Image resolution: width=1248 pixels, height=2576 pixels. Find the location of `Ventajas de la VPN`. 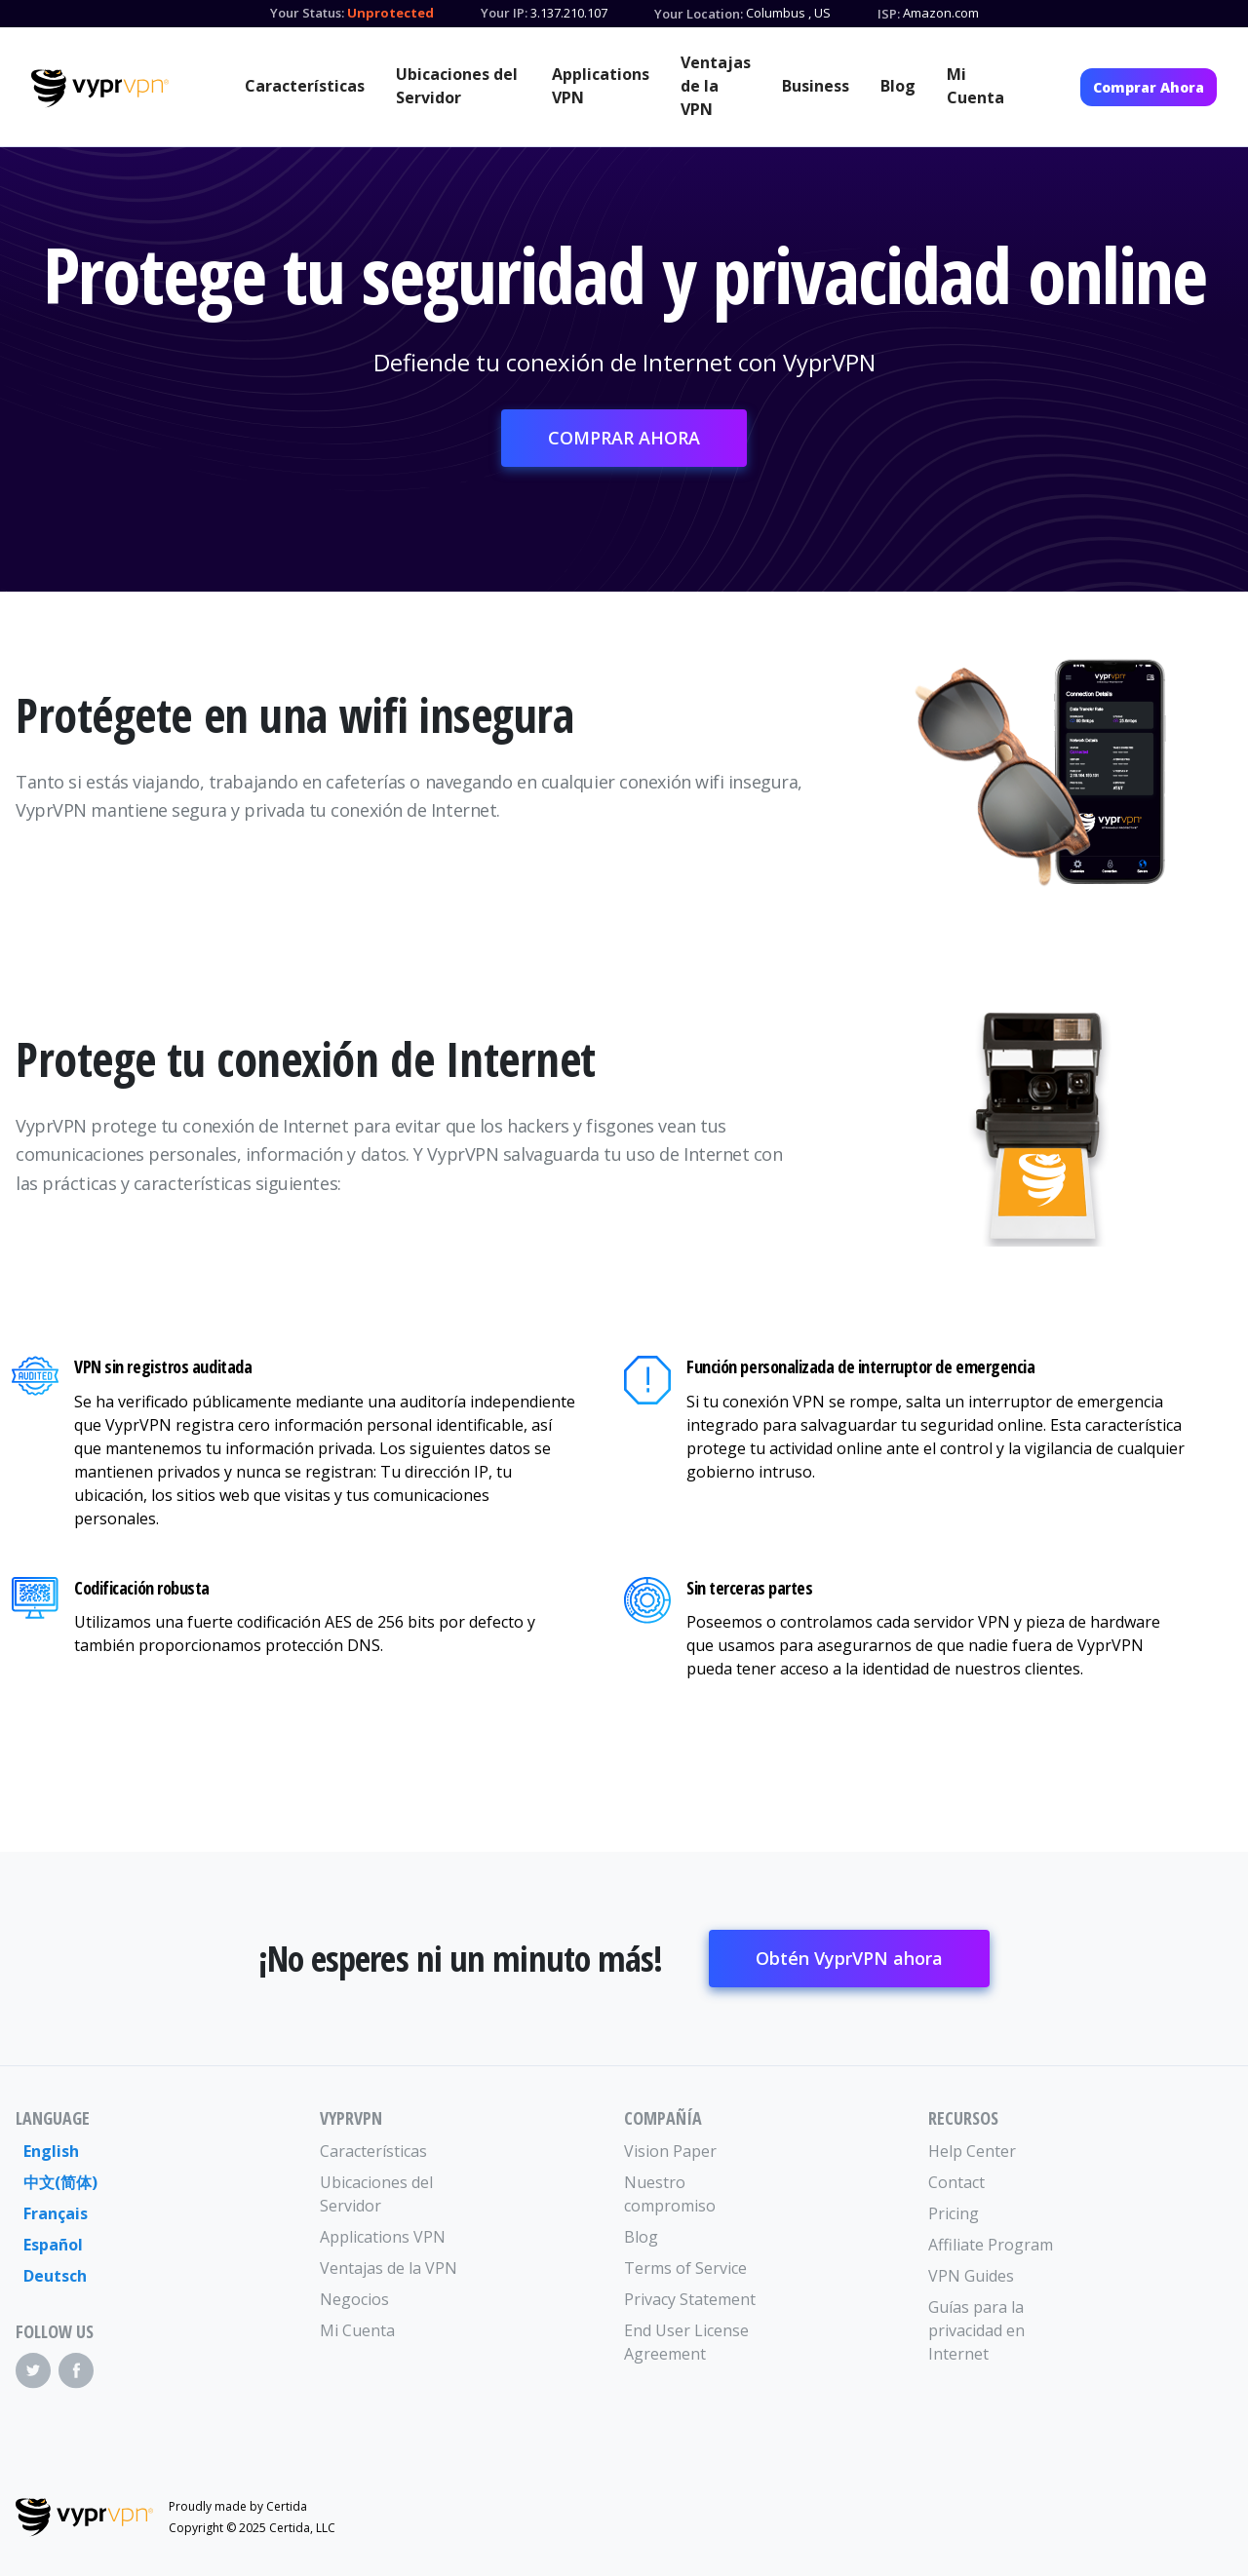

Ventajas de la VPN is located at coordinates (716, 86).